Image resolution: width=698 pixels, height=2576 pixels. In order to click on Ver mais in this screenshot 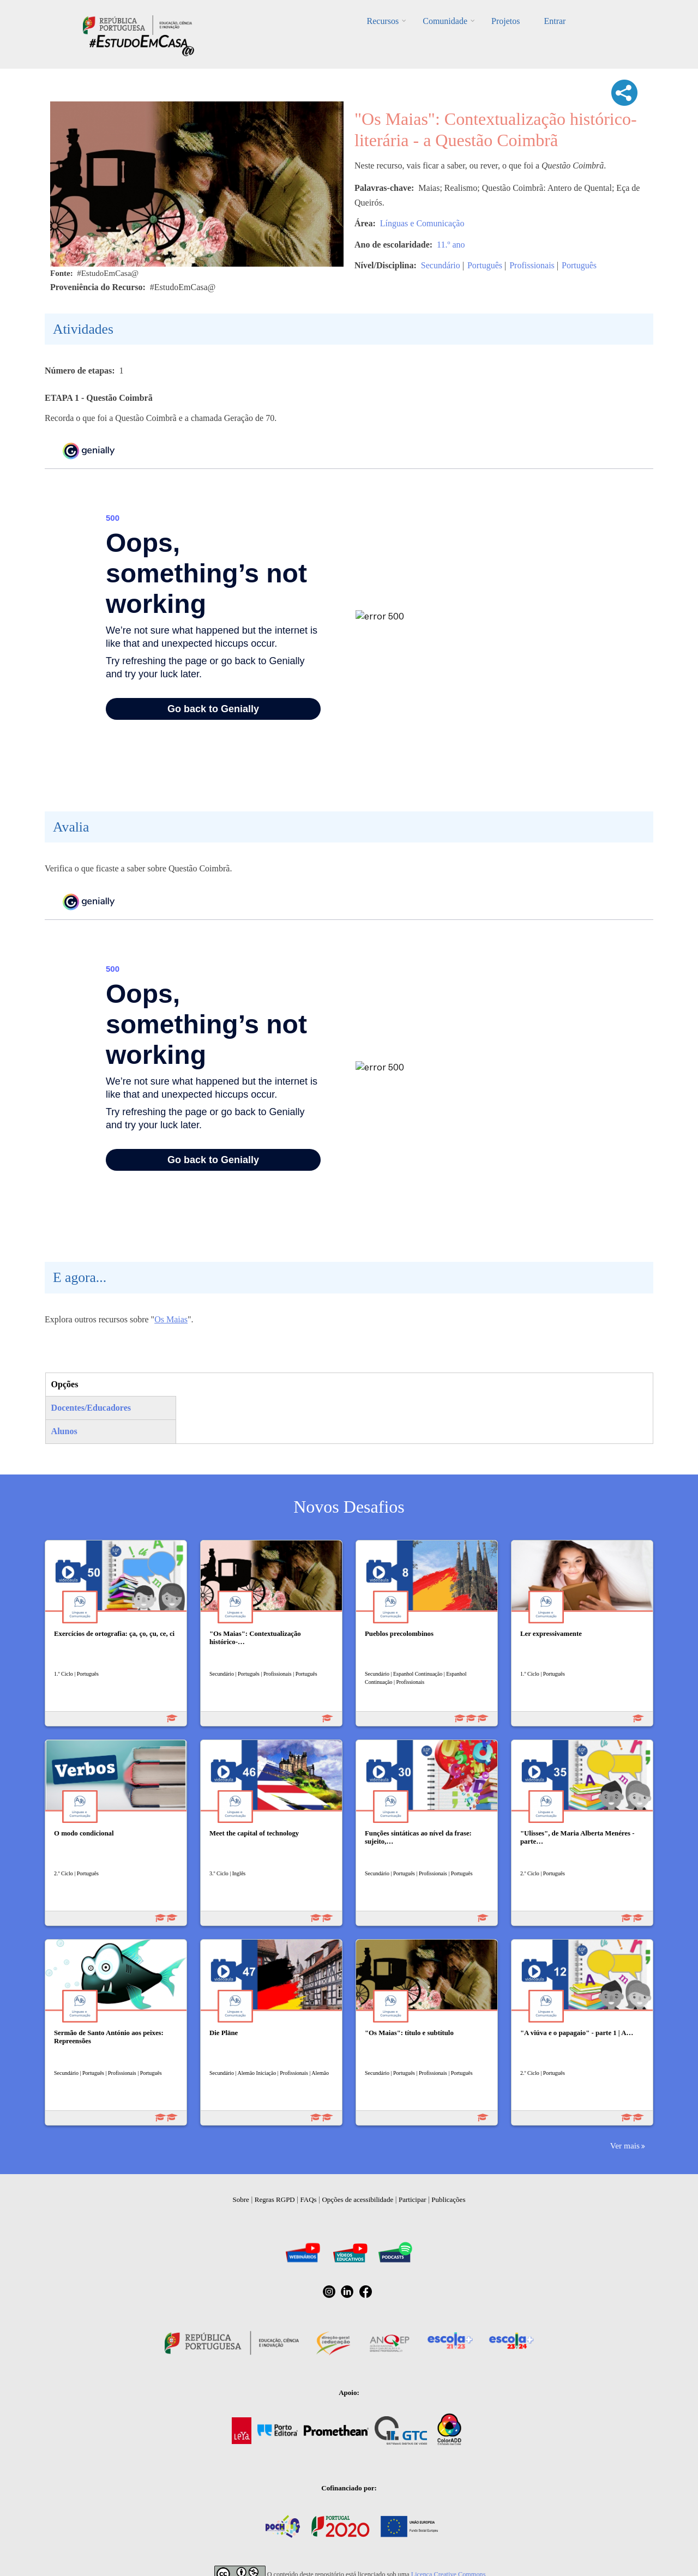, I will do `click(625, 2145)`.